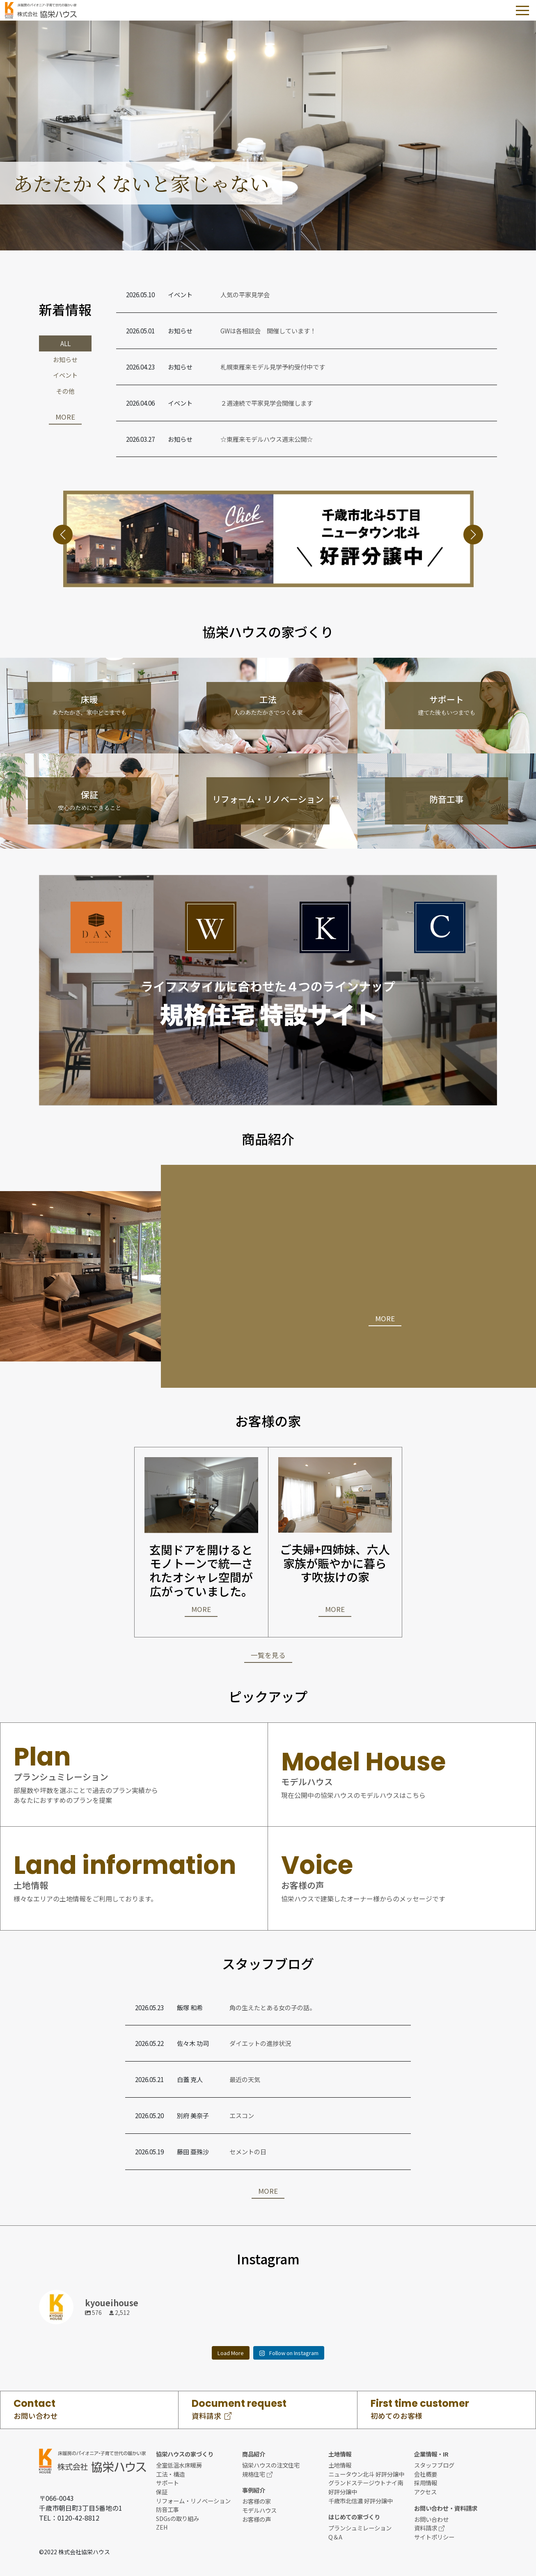 Image resolution: width=536 pixels, height=2576 pixels. Describe the element at coordinates (434, 2536) in the screenshot. I see `サイトポリシー` at that location.